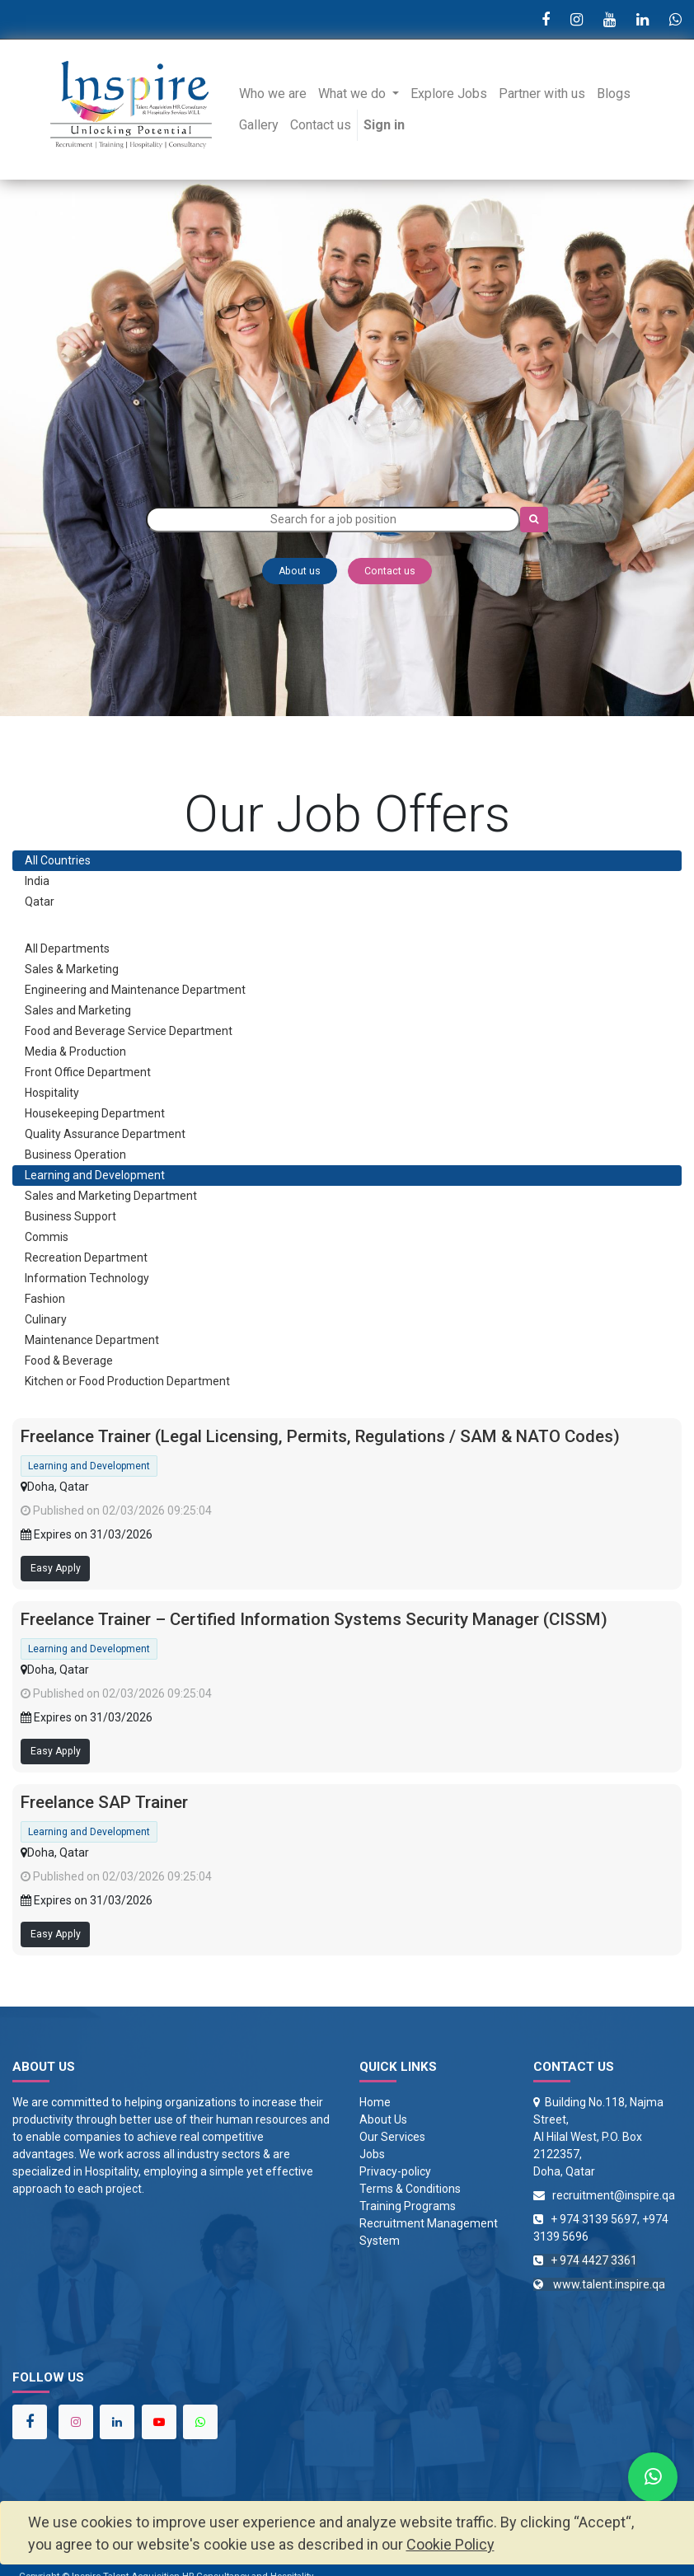 The image size is (694, 2576). What do you see at coordinates (395, 2171) in the screenshot?
I see `Privacy-policy` at bounding box center [395, 2171].